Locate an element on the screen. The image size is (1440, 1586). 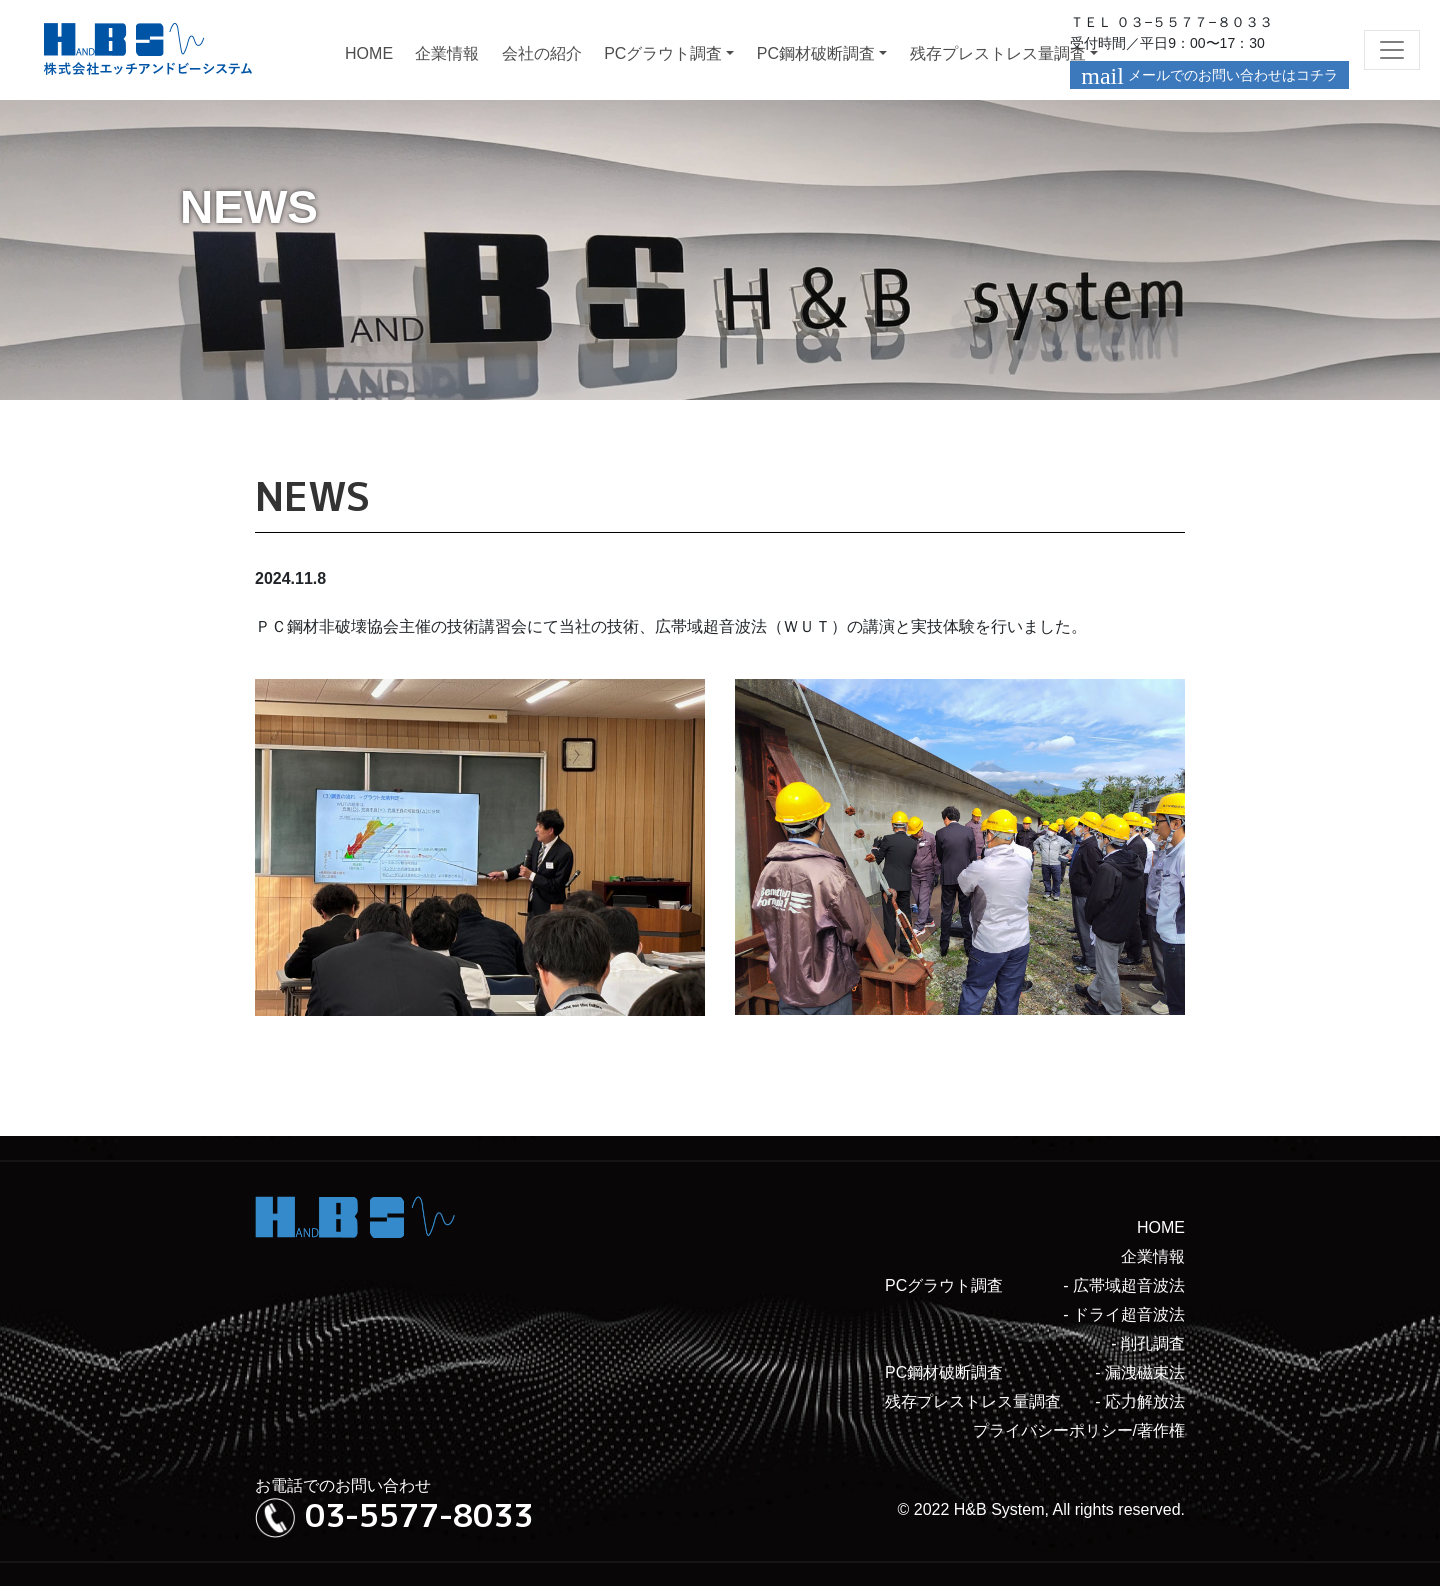
PC鋼材破断調査 [button] is located at coordinates (816, 53).